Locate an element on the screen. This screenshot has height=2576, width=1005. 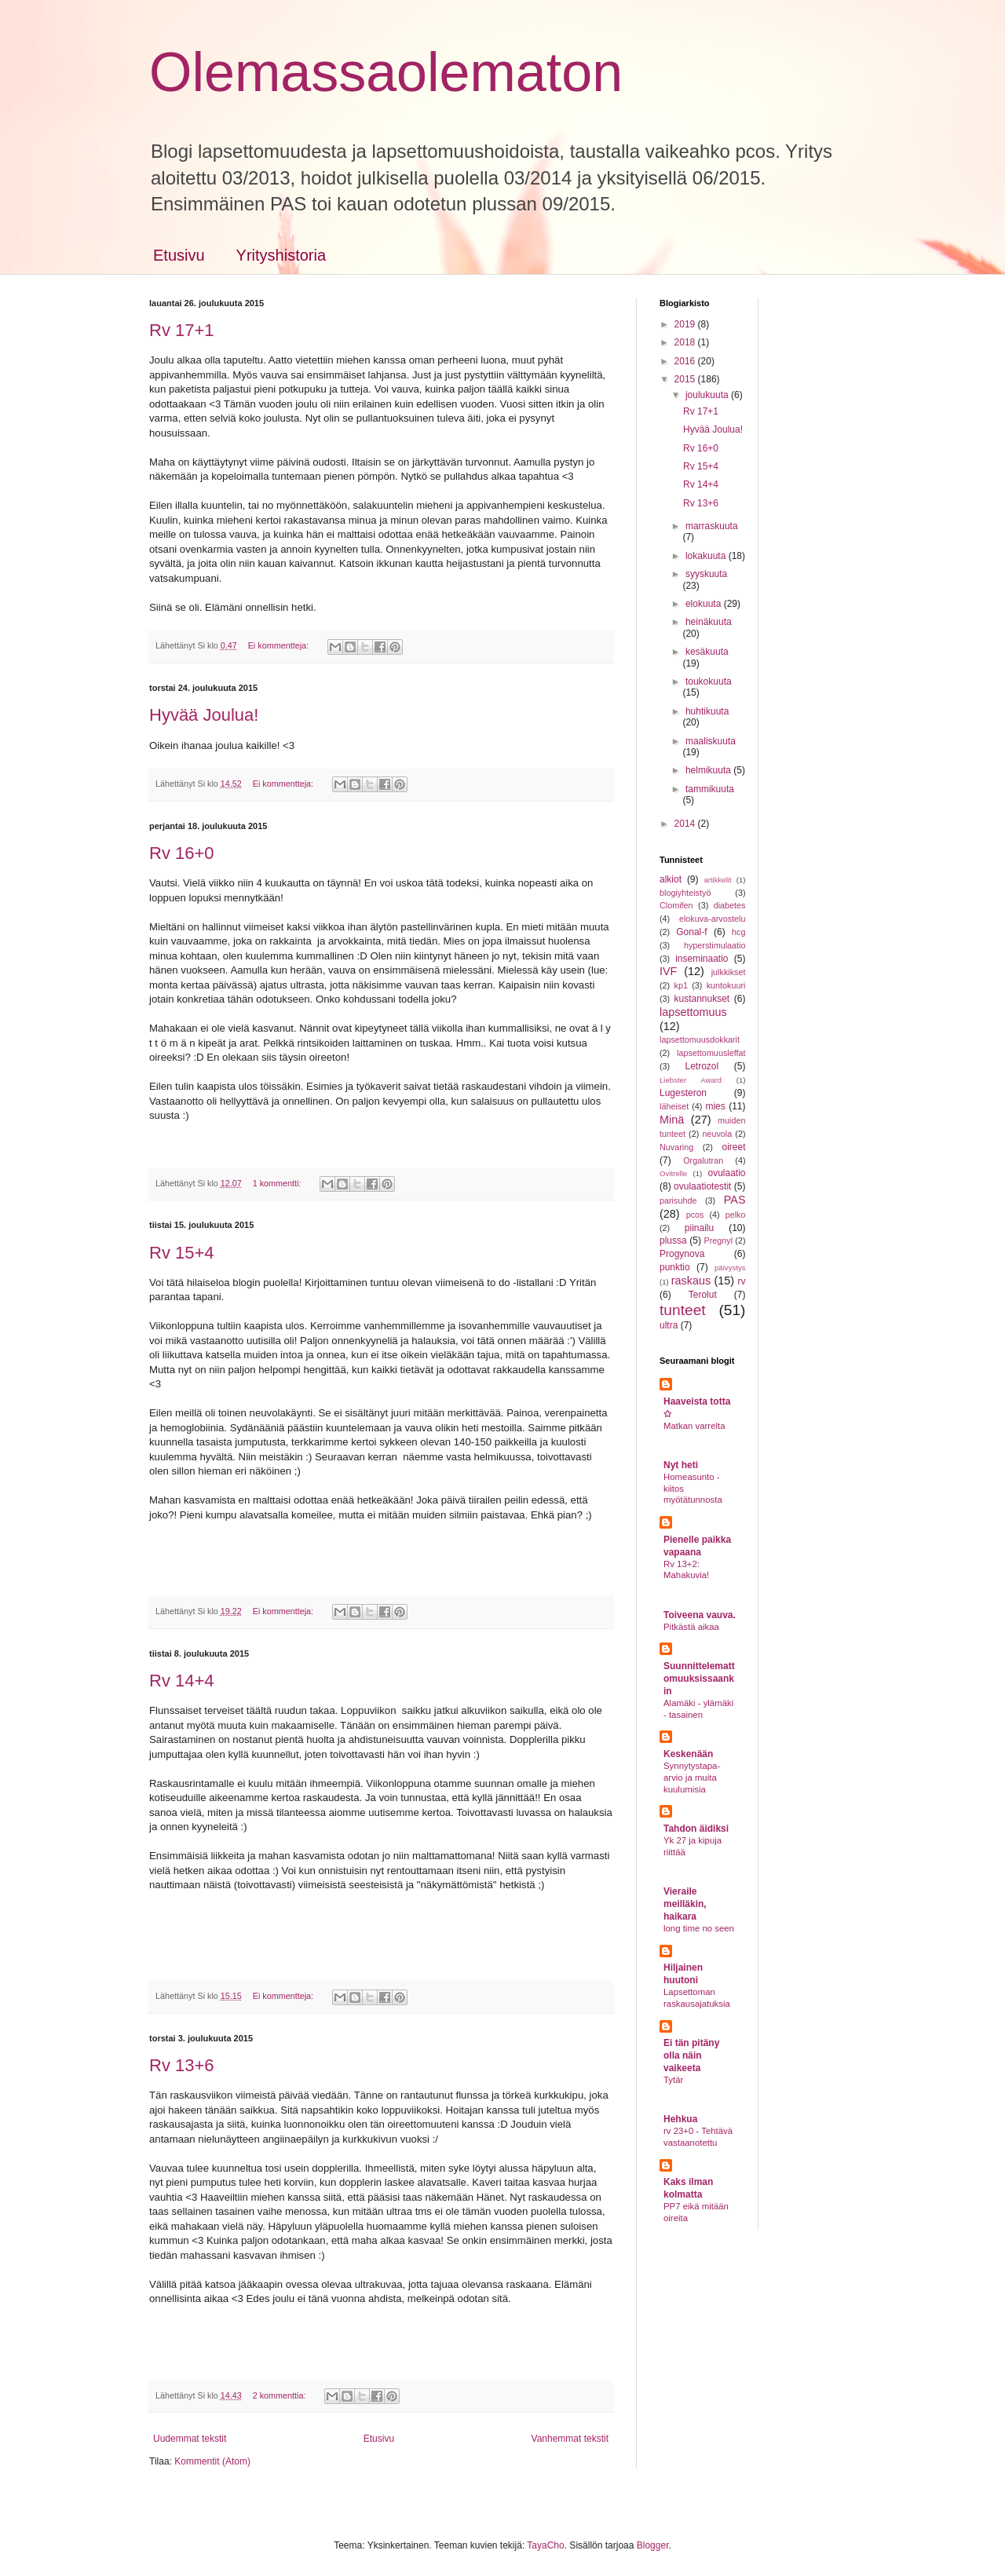
long time no seen is located at coordinates (698, 1928).